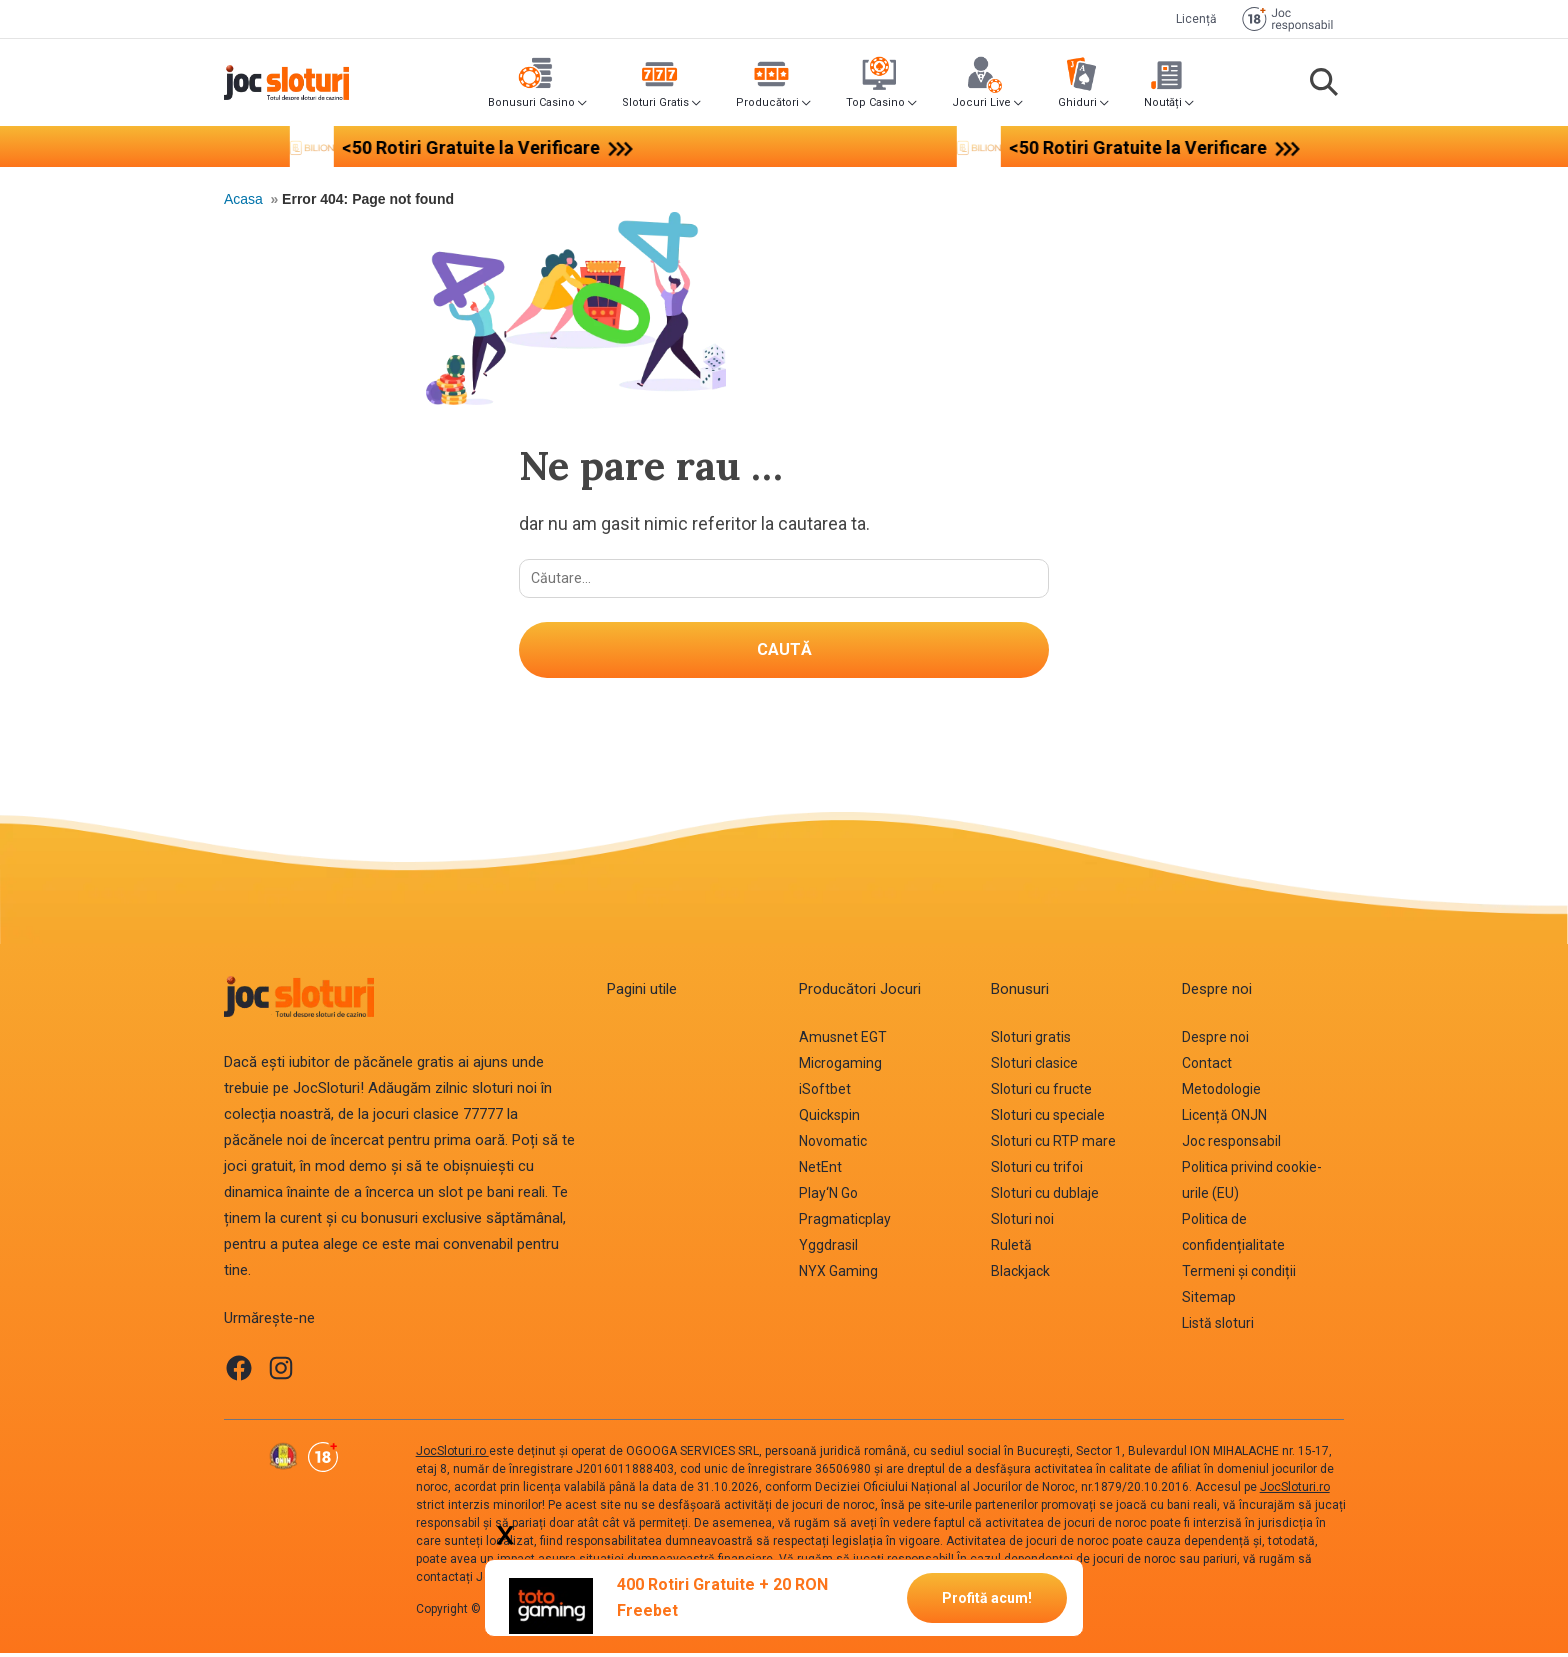 The height and width of the screenshot is (1657, 1568). Describe the element at coordinates (1077, 102) in the screenshot. I see `Ghiduri` at that location.